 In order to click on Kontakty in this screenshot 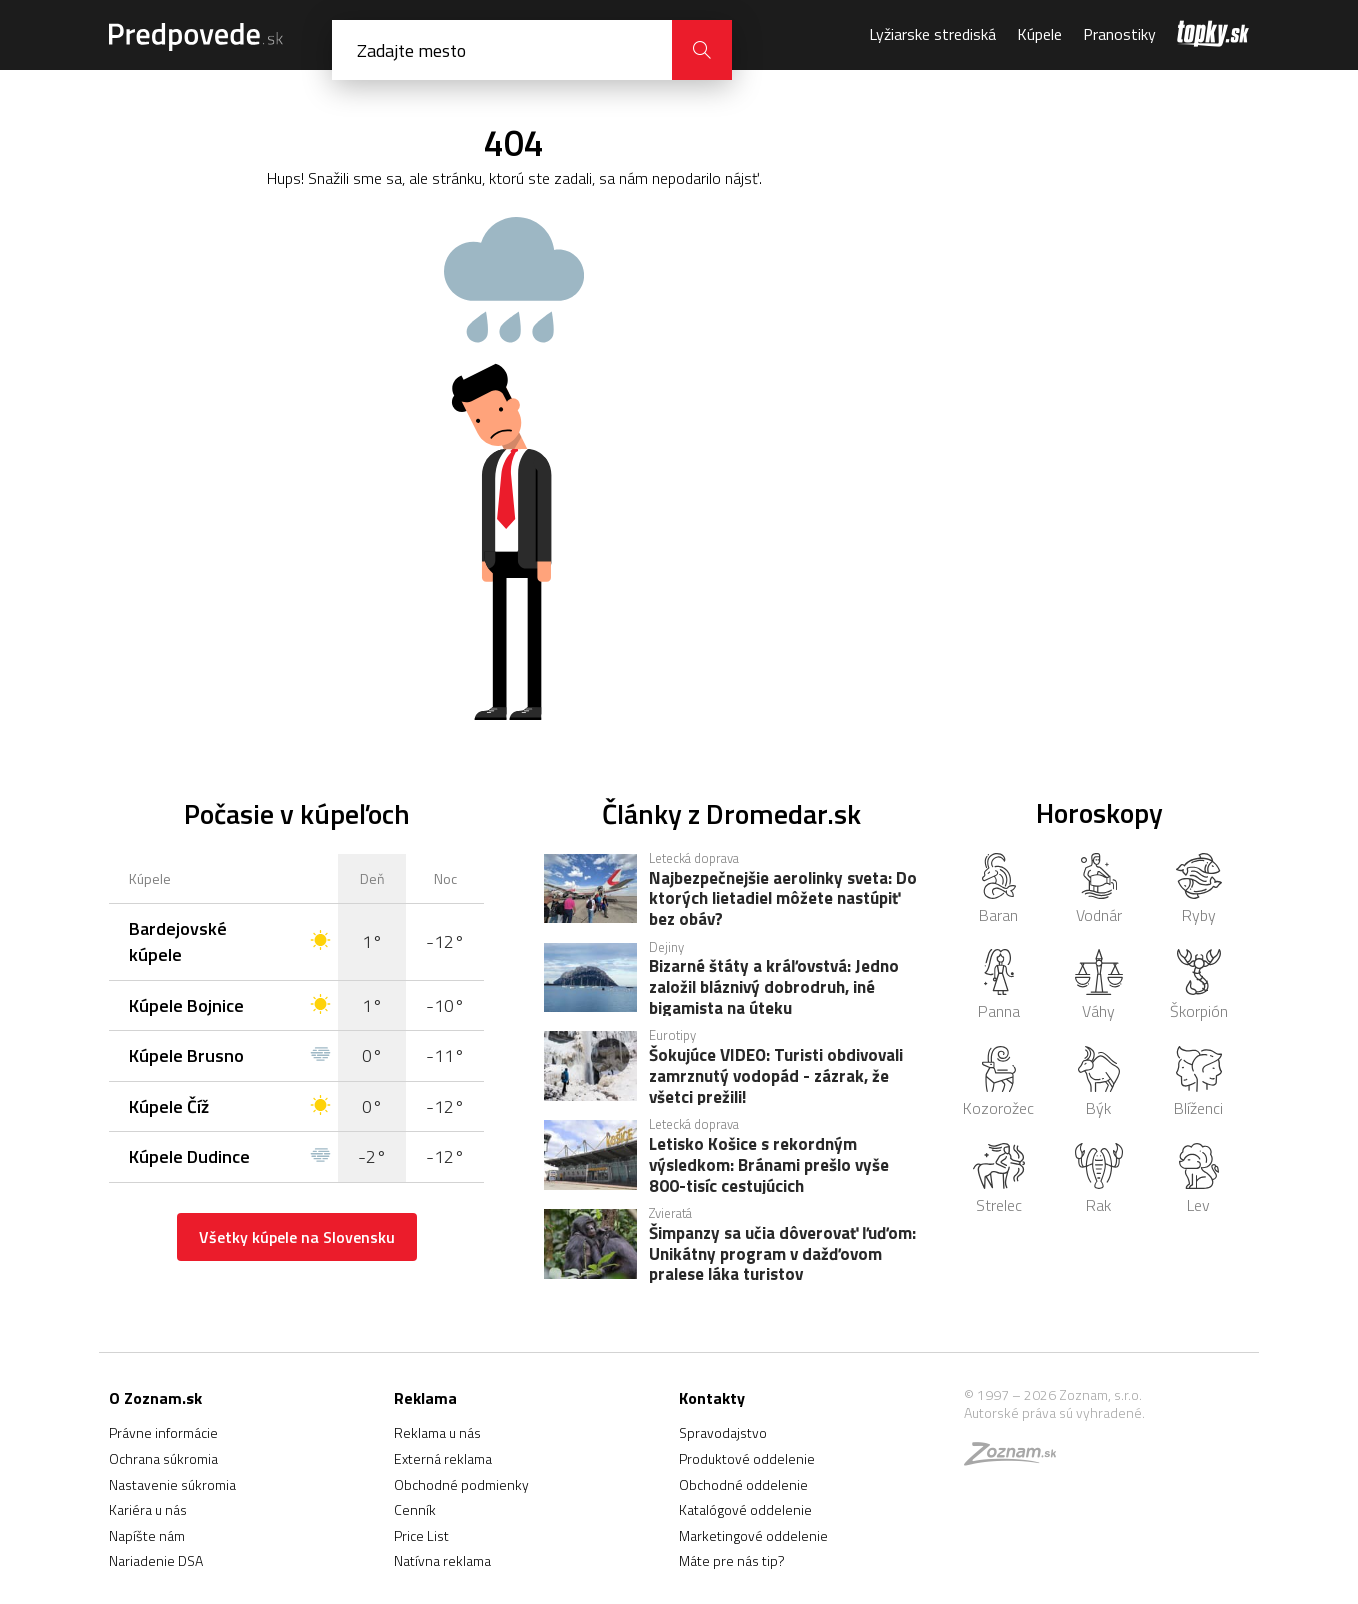, I will do `click(712, 1398)`.